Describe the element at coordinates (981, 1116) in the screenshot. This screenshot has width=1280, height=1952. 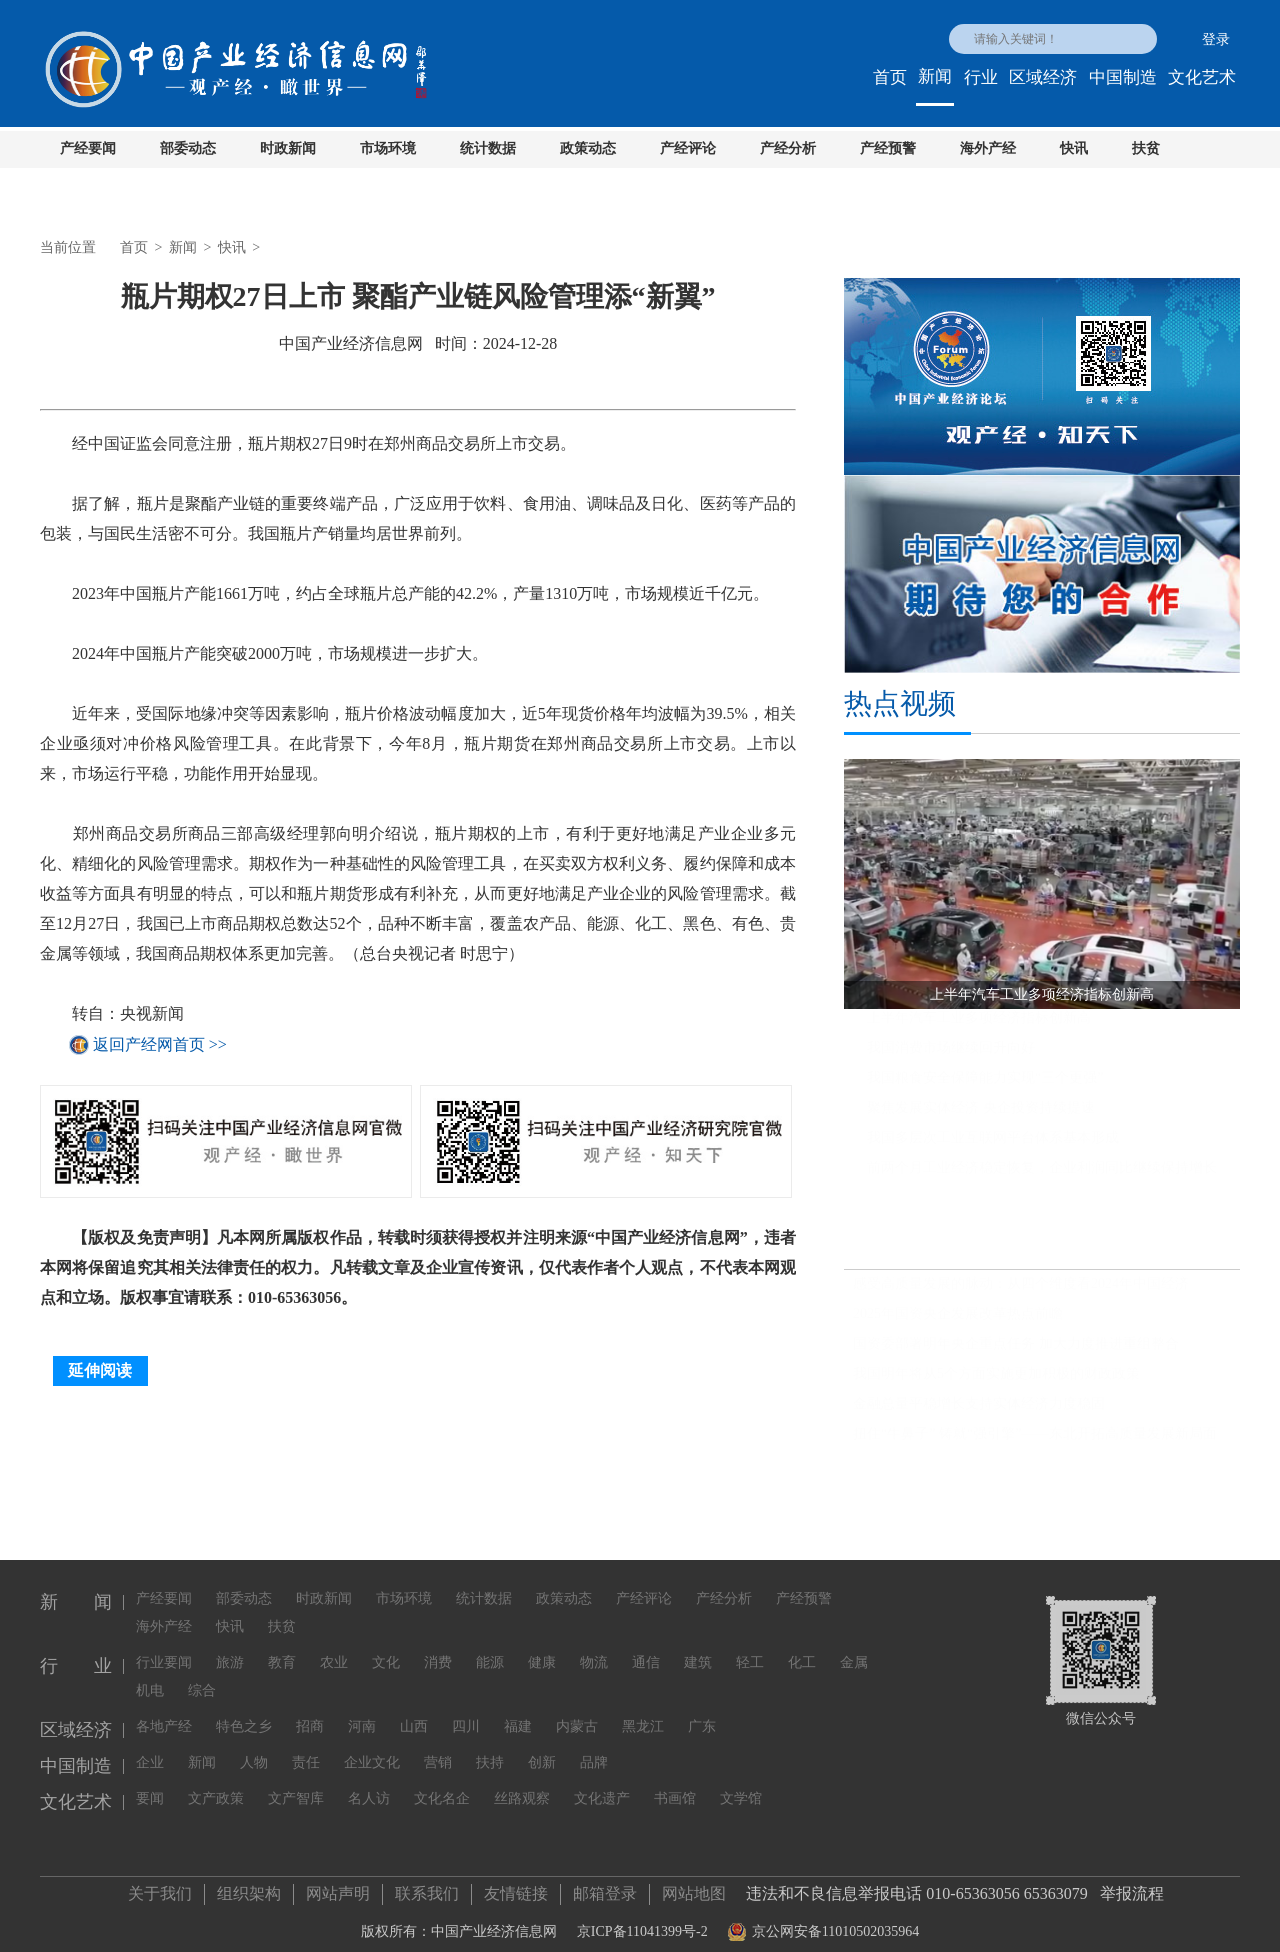
I see `聚焦发展实体经济 央企投资持续提速` at that location.